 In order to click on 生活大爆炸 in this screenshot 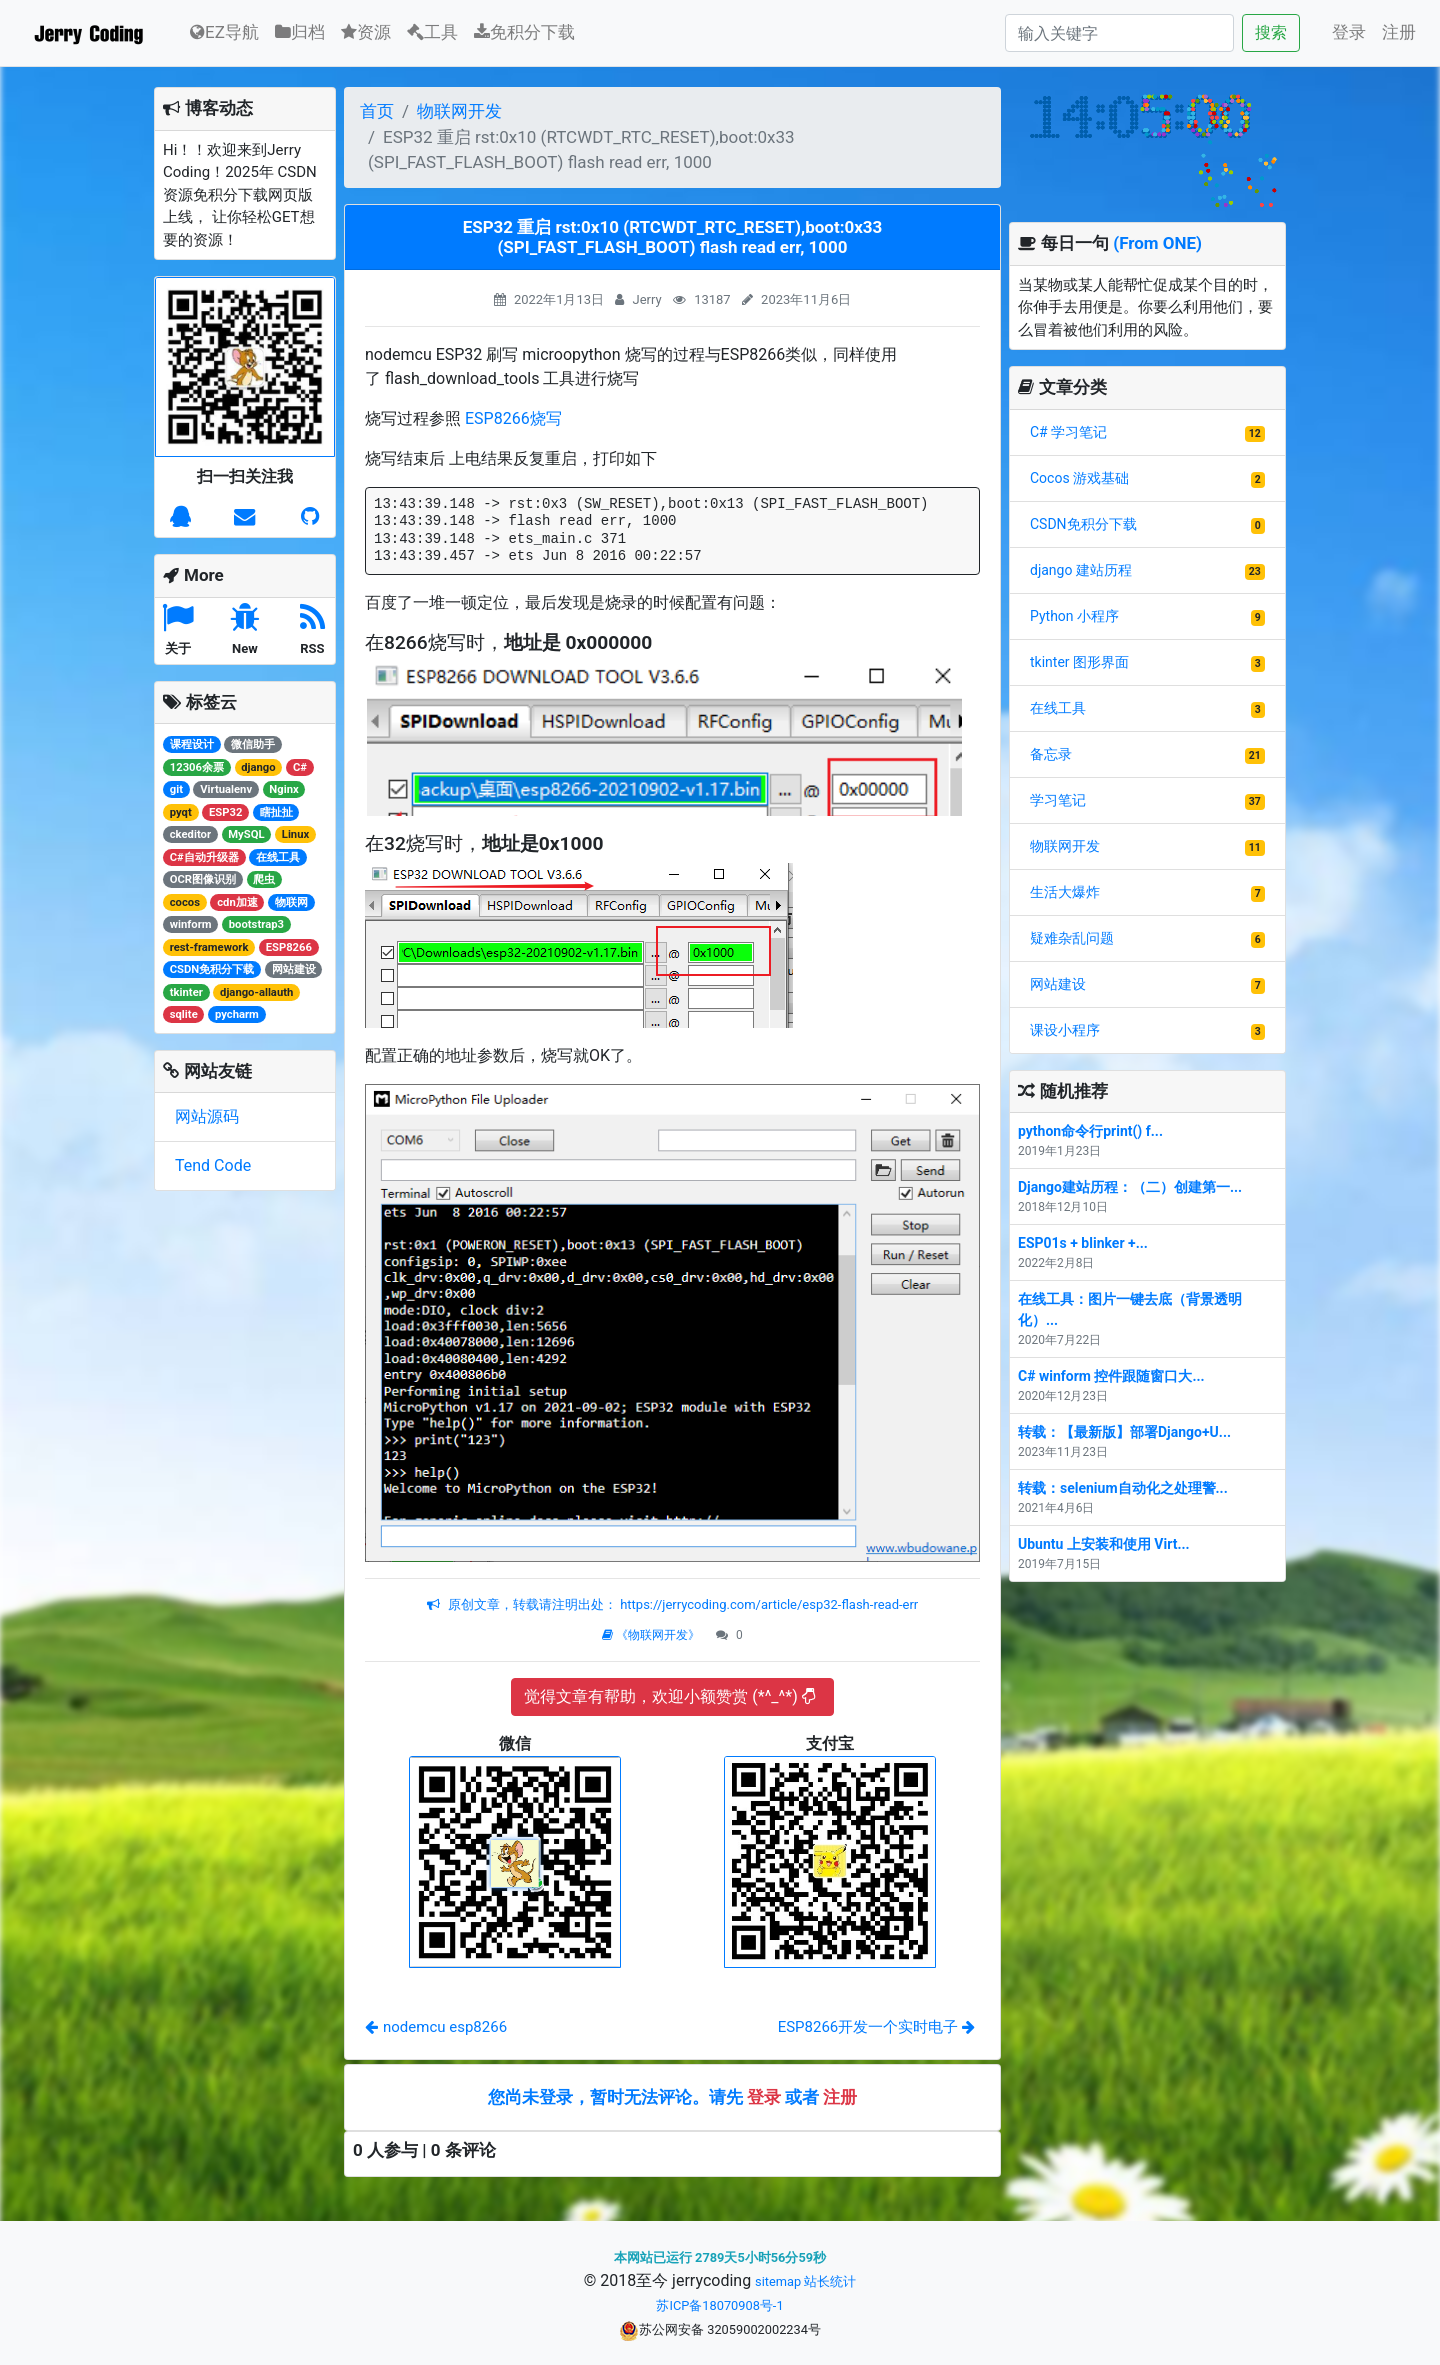, I will do `click(1065, 892)`.